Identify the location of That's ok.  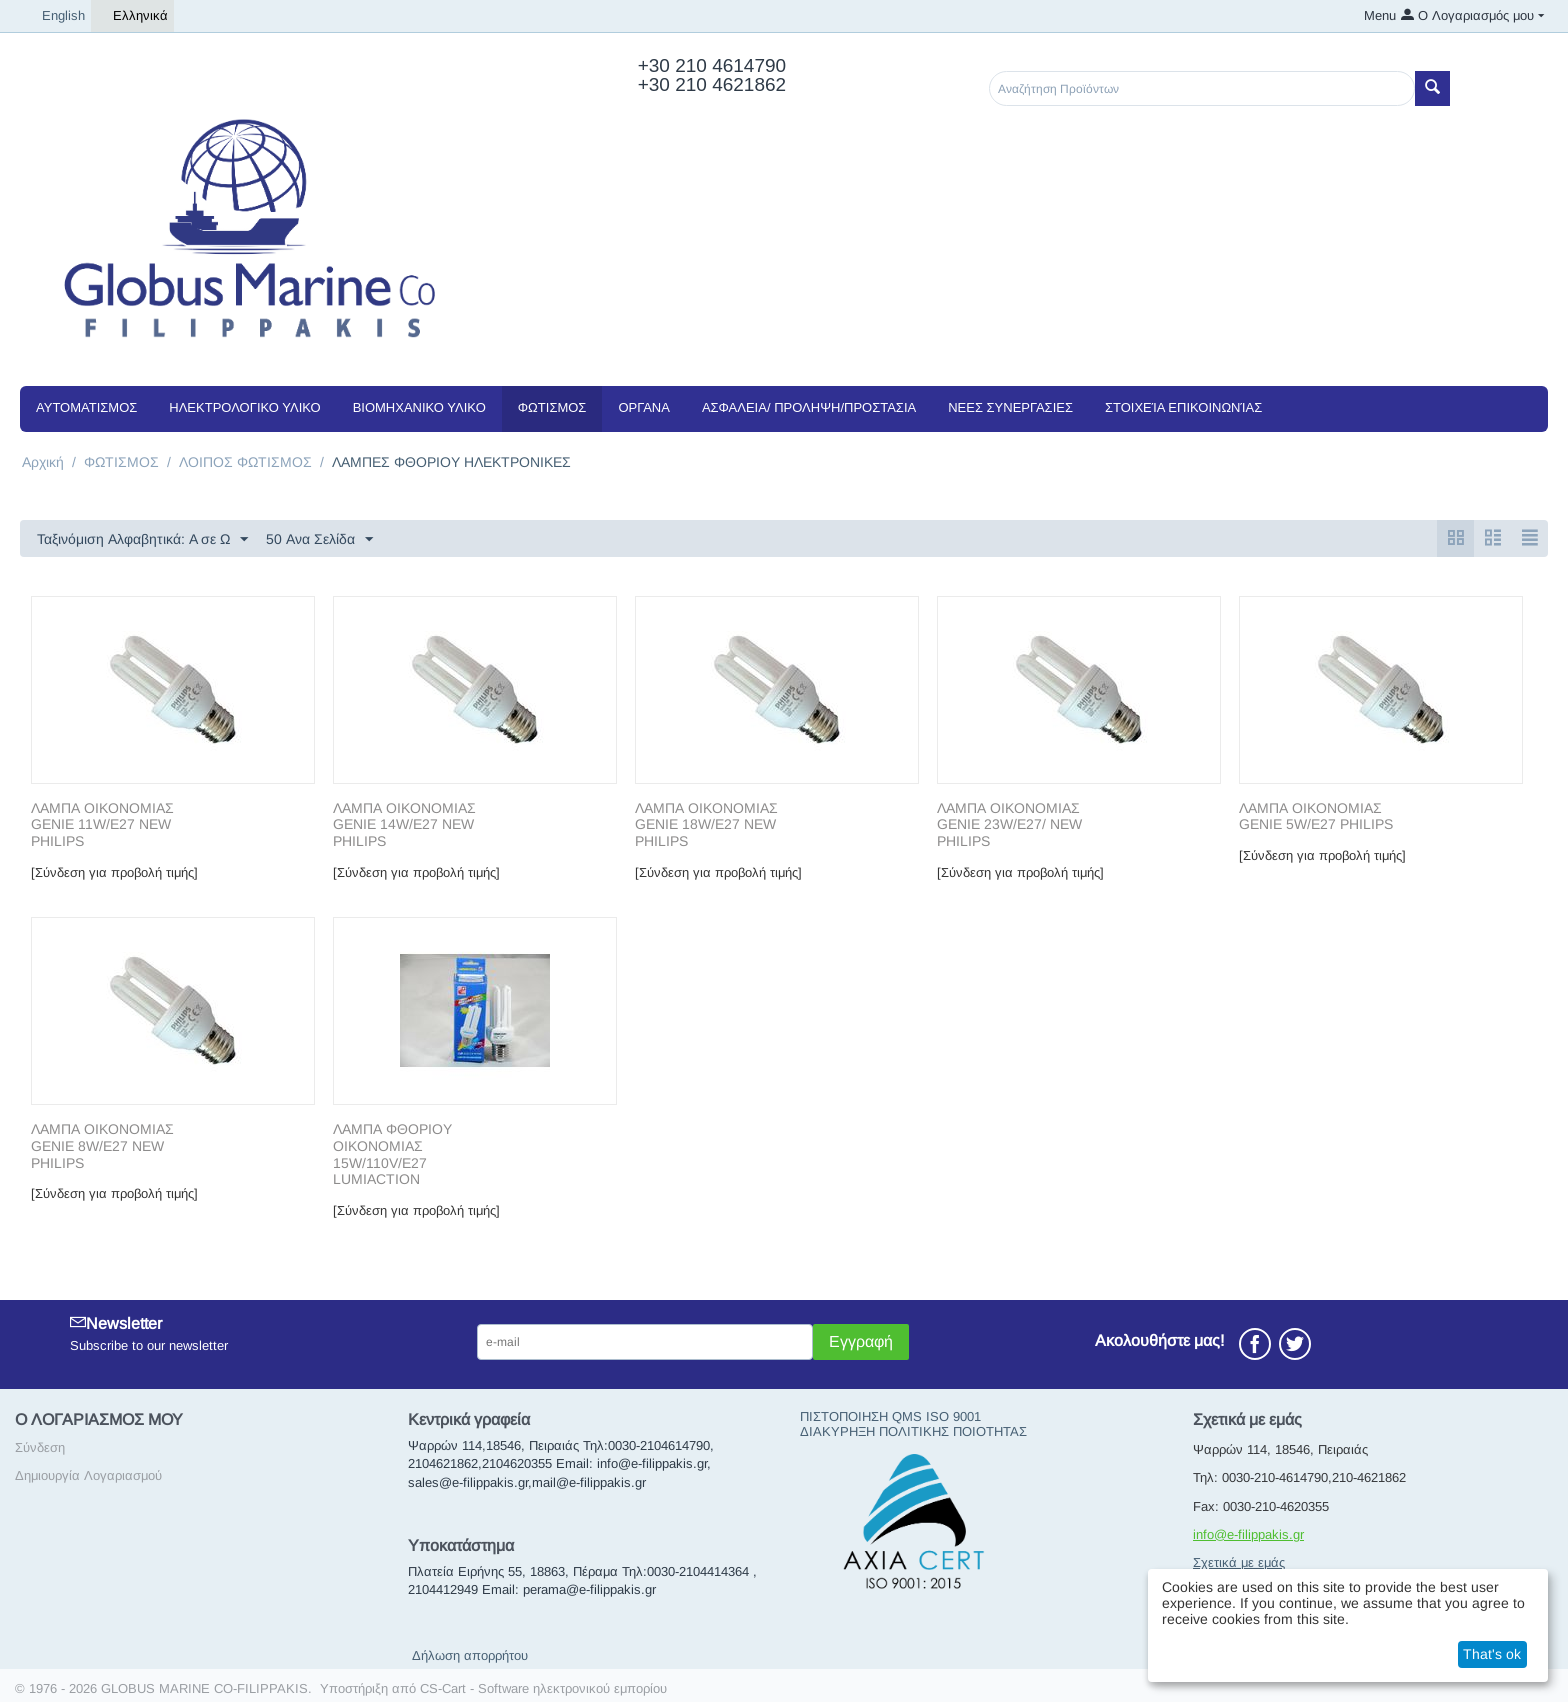
(1492, 1654).